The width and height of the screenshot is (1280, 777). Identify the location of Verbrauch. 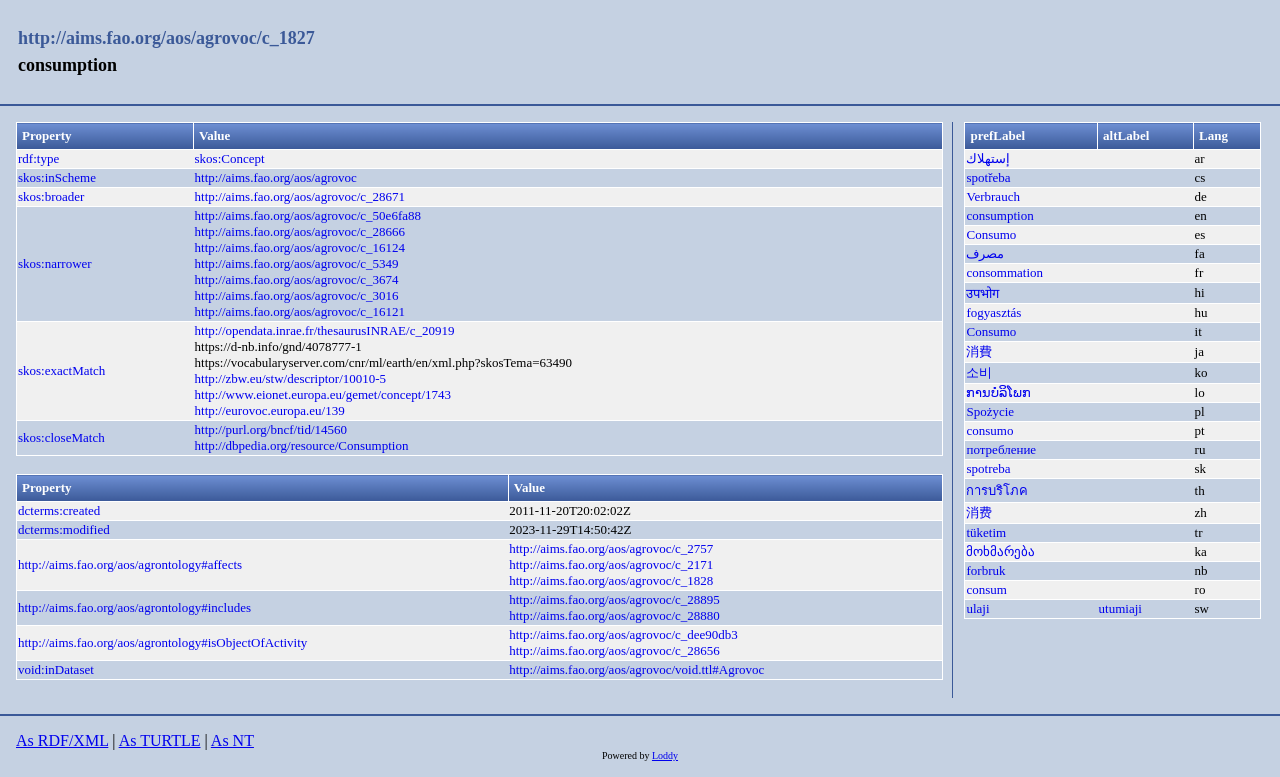
(992, 196).